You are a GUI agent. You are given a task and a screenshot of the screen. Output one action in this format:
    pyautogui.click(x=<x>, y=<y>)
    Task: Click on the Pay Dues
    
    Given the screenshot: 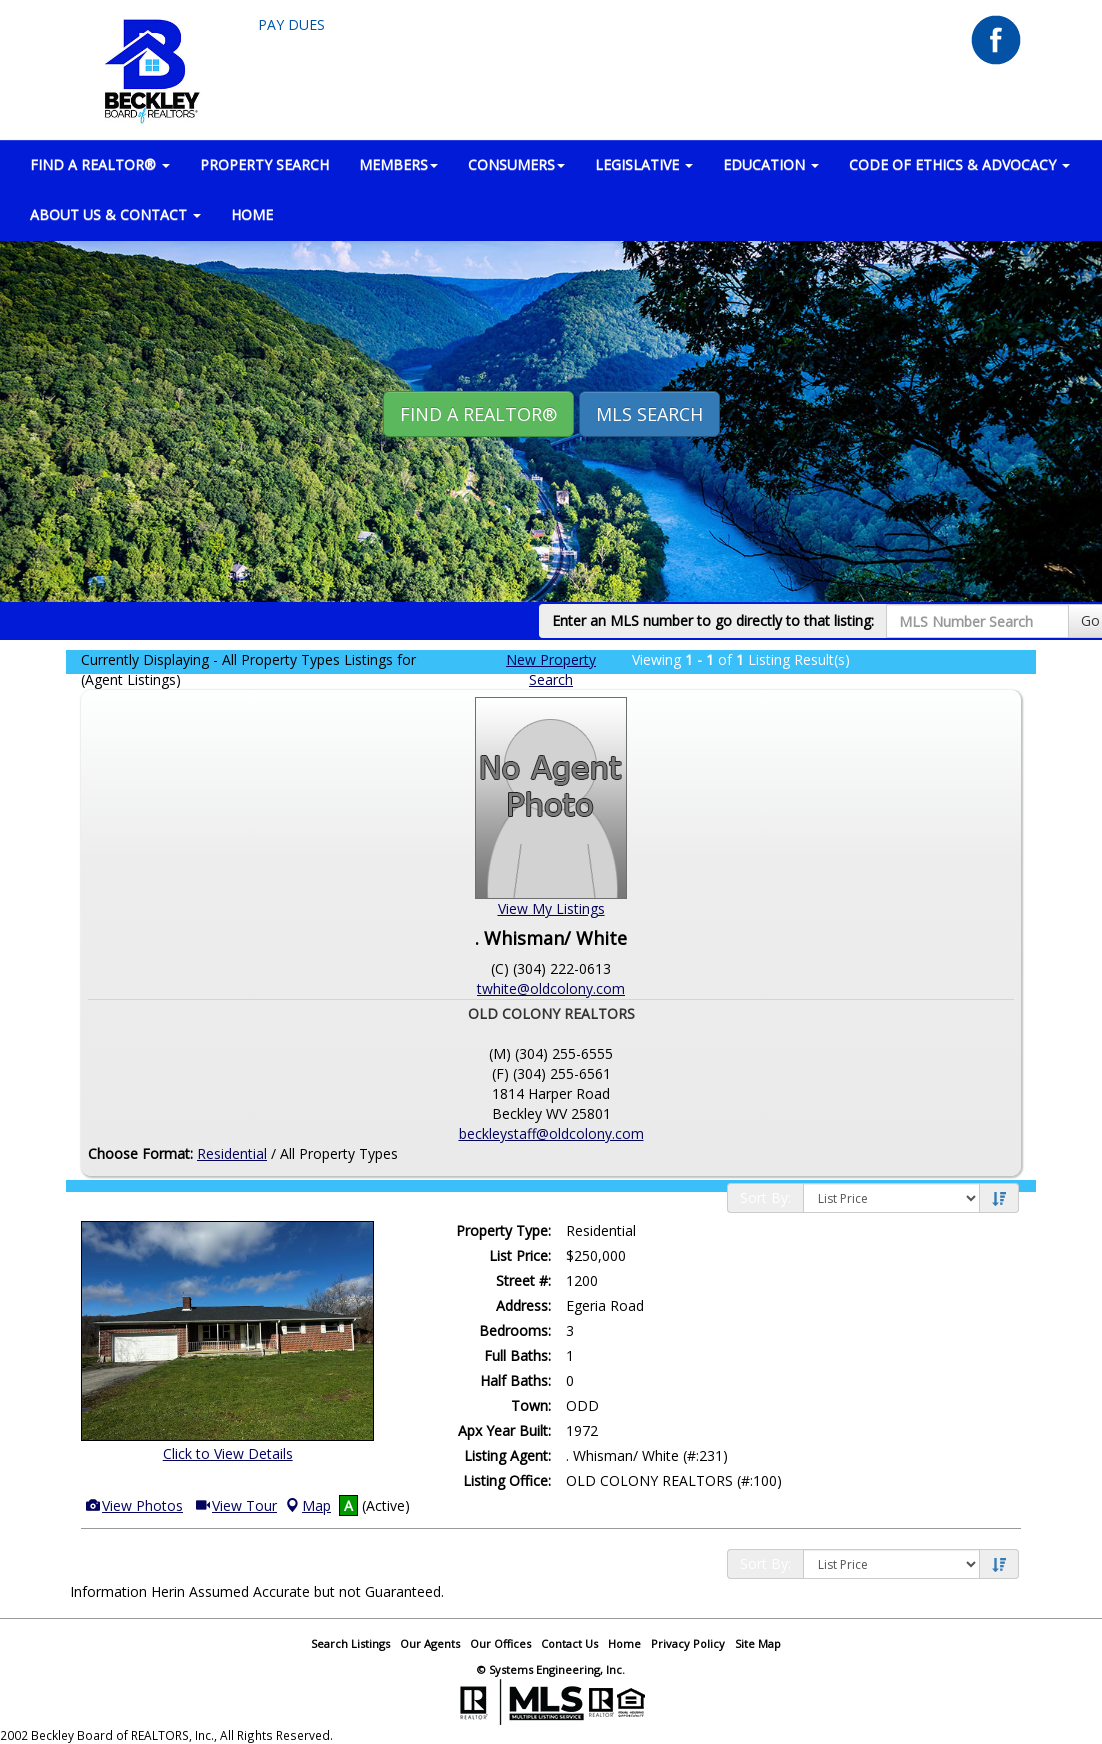 What is the action you would take?
    pyautogui.click(x=291, y=24)
    